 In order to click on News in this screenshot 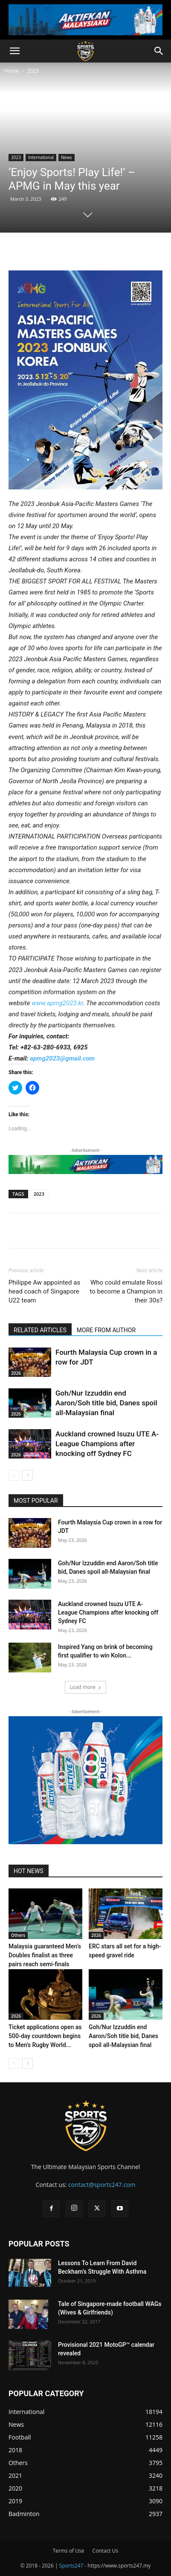, I will do `click(66, 157)`.